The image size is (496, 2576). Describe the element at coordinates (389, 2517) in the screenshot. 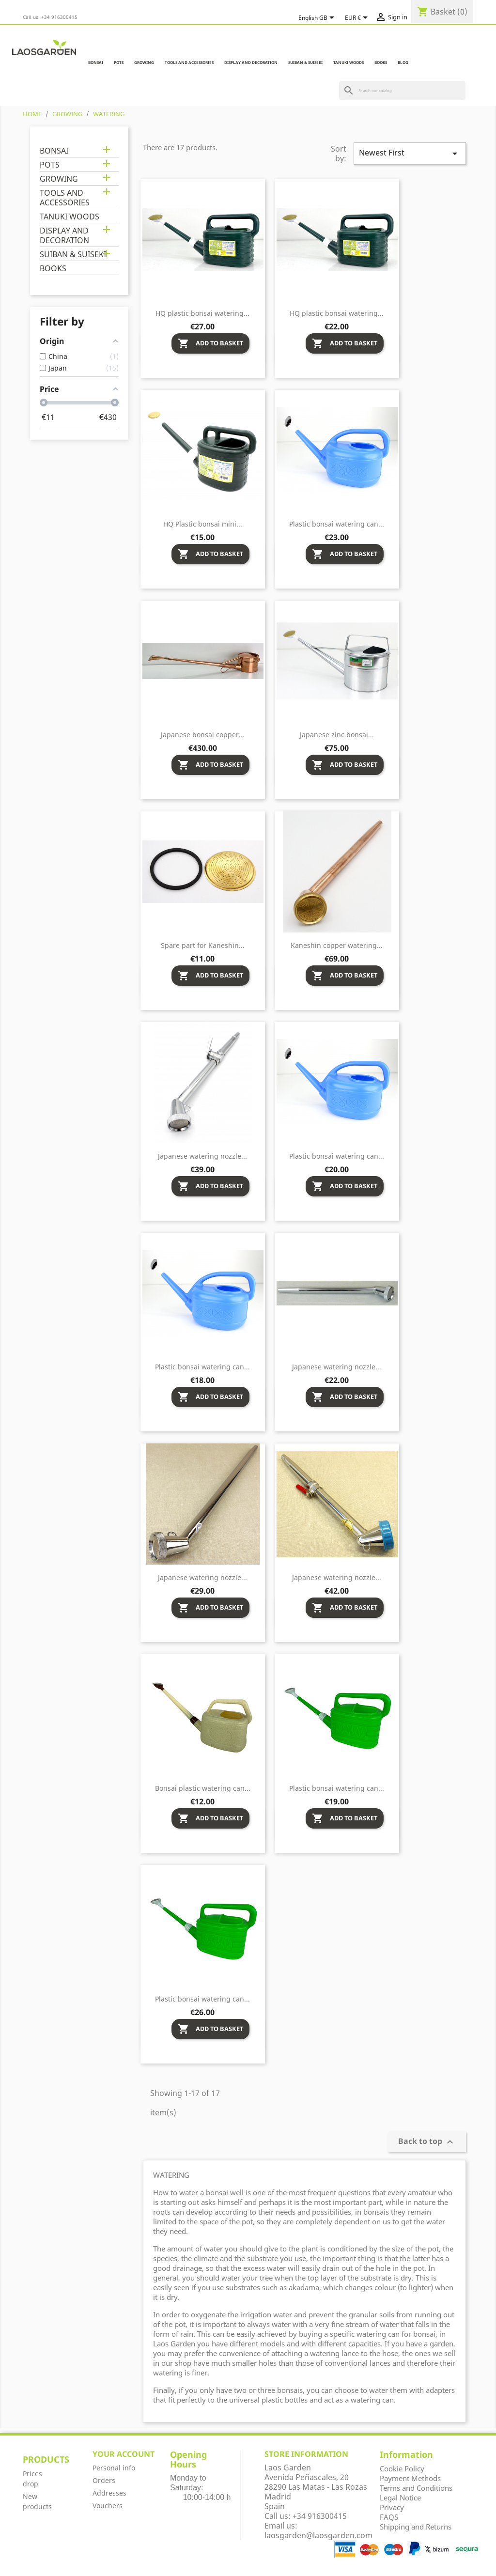

I see `FAQS` at that location.